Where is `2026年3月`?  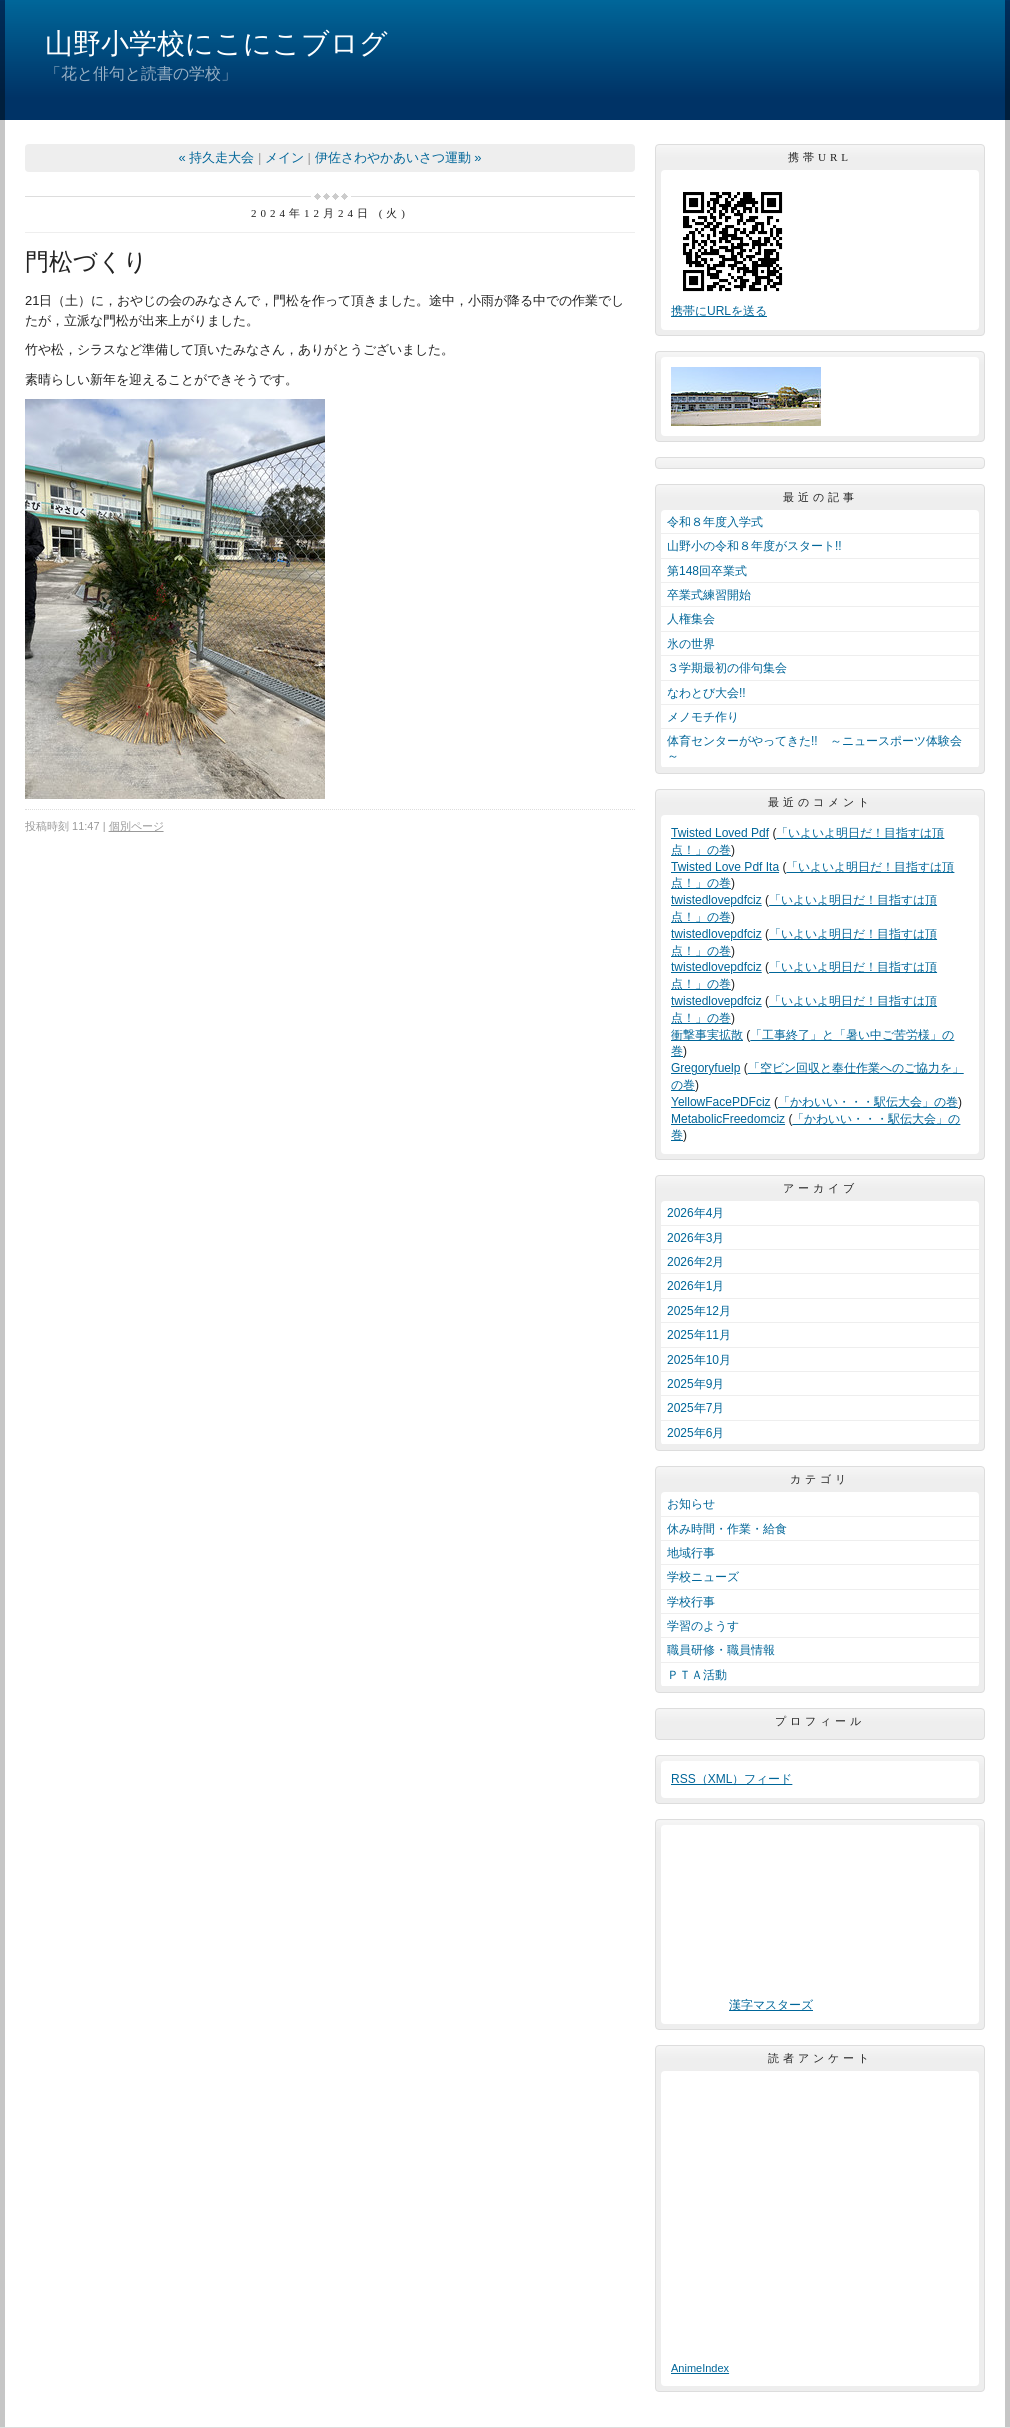
2026年3月 is located at coordinates (695, 1238).